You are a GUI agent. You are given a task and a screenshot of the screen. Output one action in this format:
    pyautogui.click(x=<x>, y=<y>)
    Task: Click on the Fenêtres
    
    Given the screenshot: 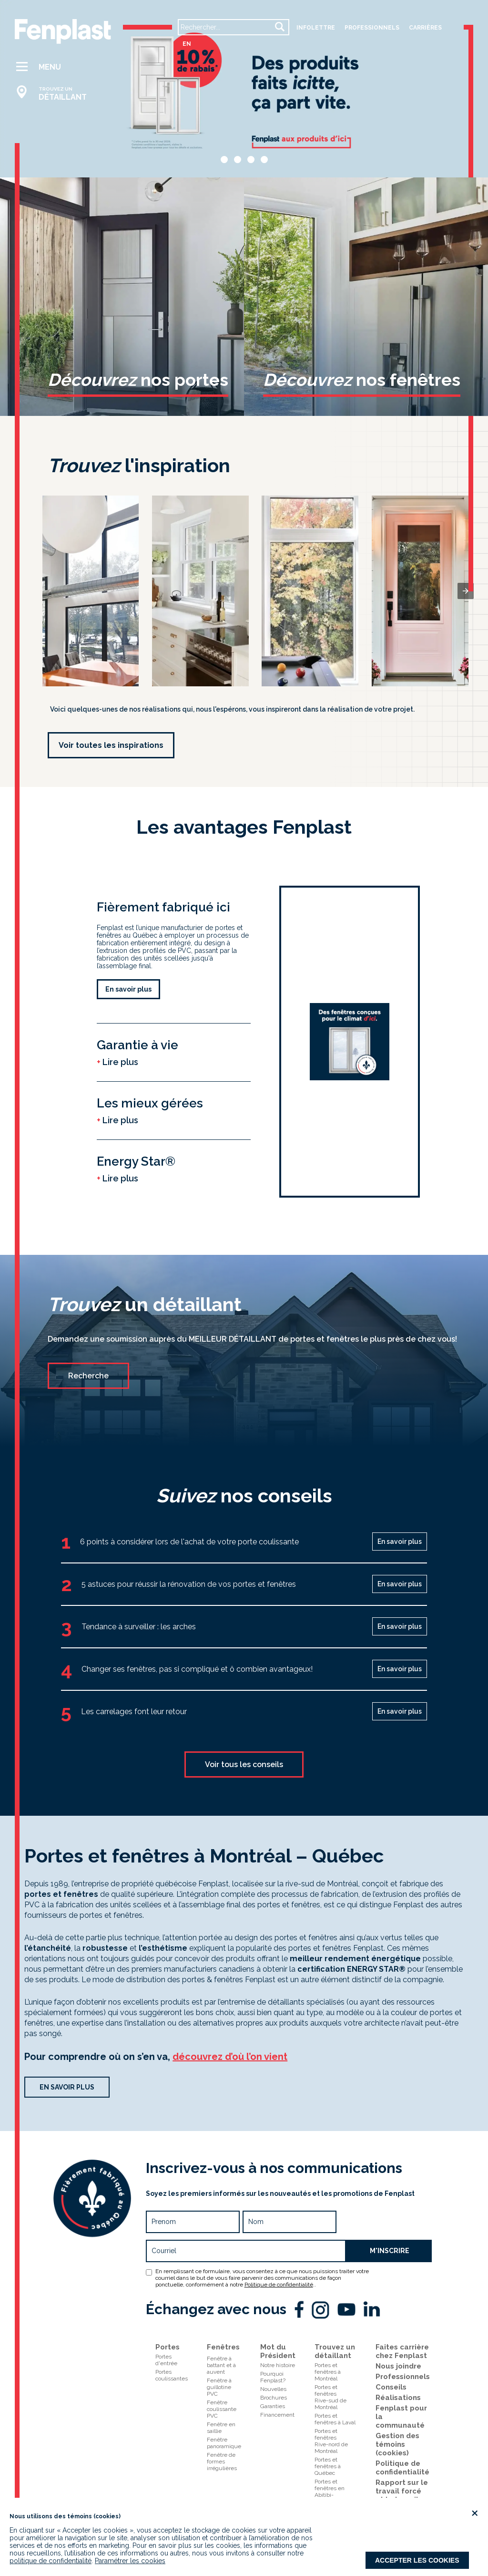 What is the action you would take?
    pyautogui.click(x=223, y=2347)
    